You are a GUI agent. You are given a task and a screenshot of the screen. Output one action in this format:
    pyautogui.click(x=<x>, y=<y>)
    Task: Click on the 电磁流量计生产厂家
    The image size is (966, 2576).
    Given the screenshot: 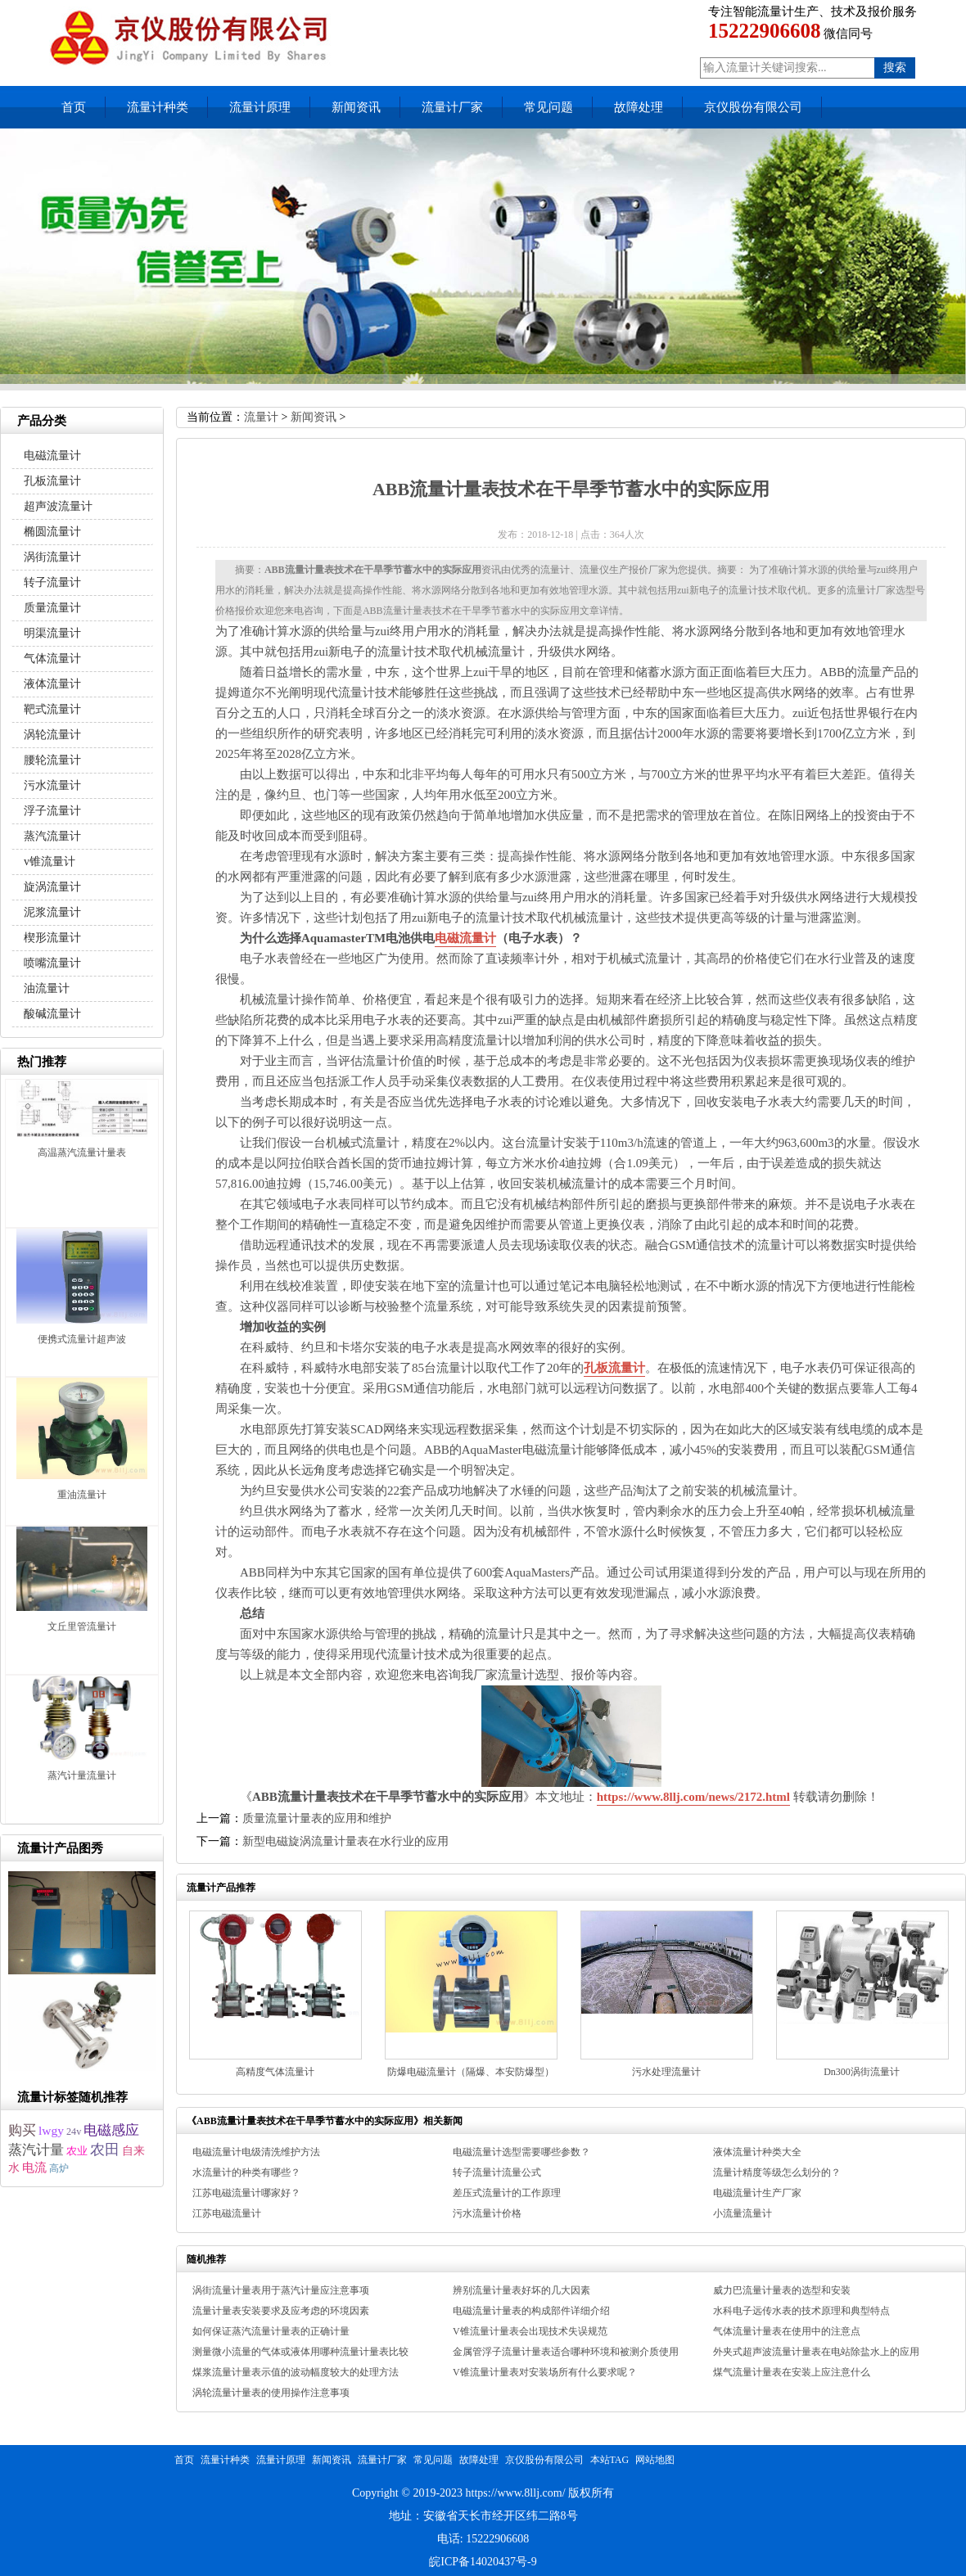 What is the action you would take?
    pyautogui.click(x=757, y=2193)
    